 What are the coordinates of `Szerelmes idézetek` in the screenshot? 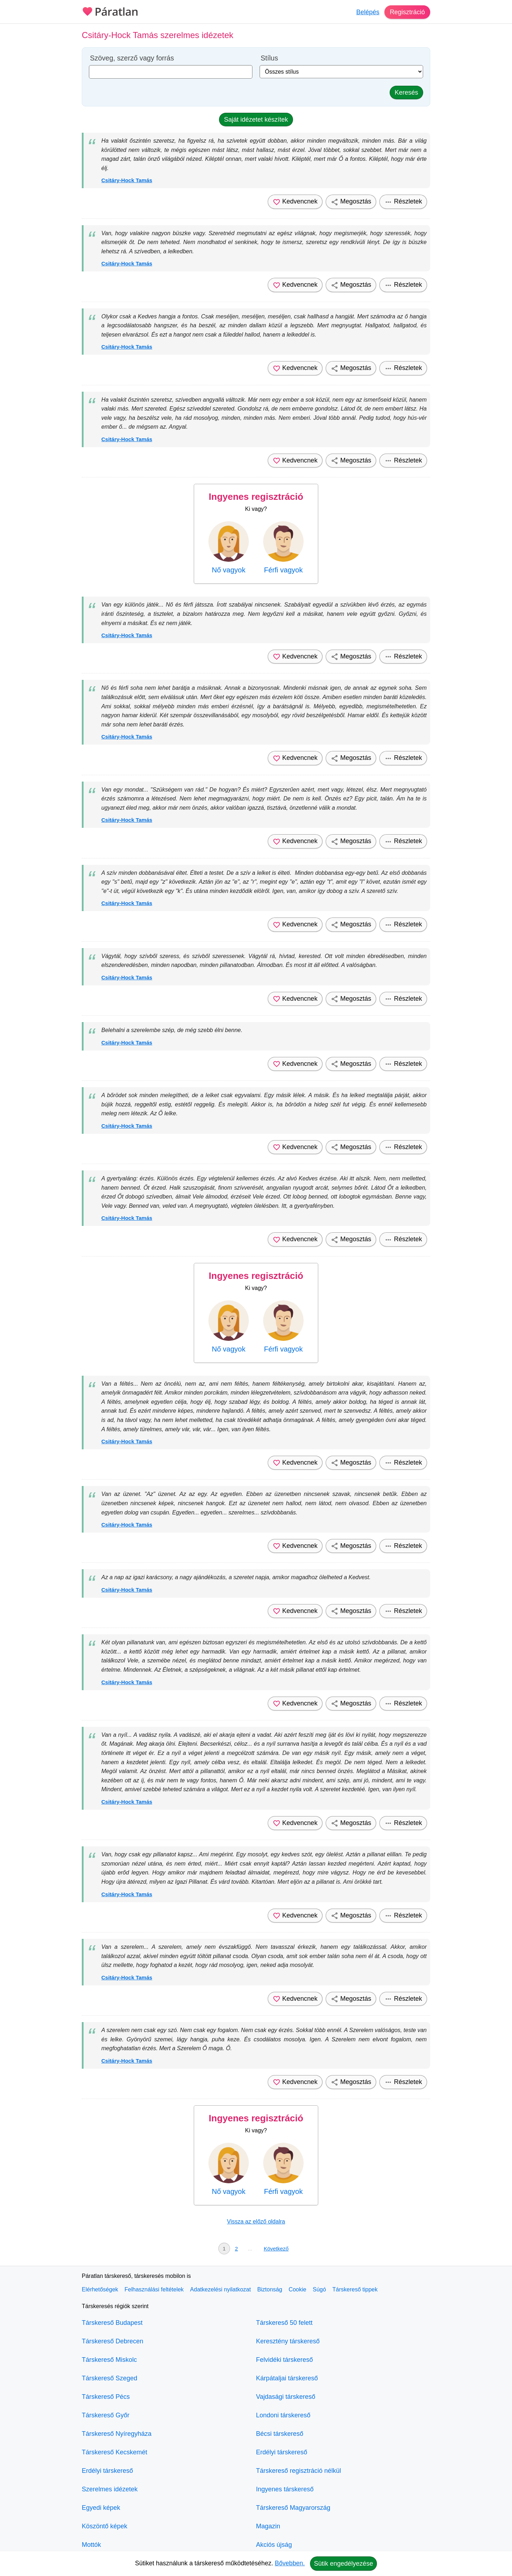 It's located at (110, 2489).